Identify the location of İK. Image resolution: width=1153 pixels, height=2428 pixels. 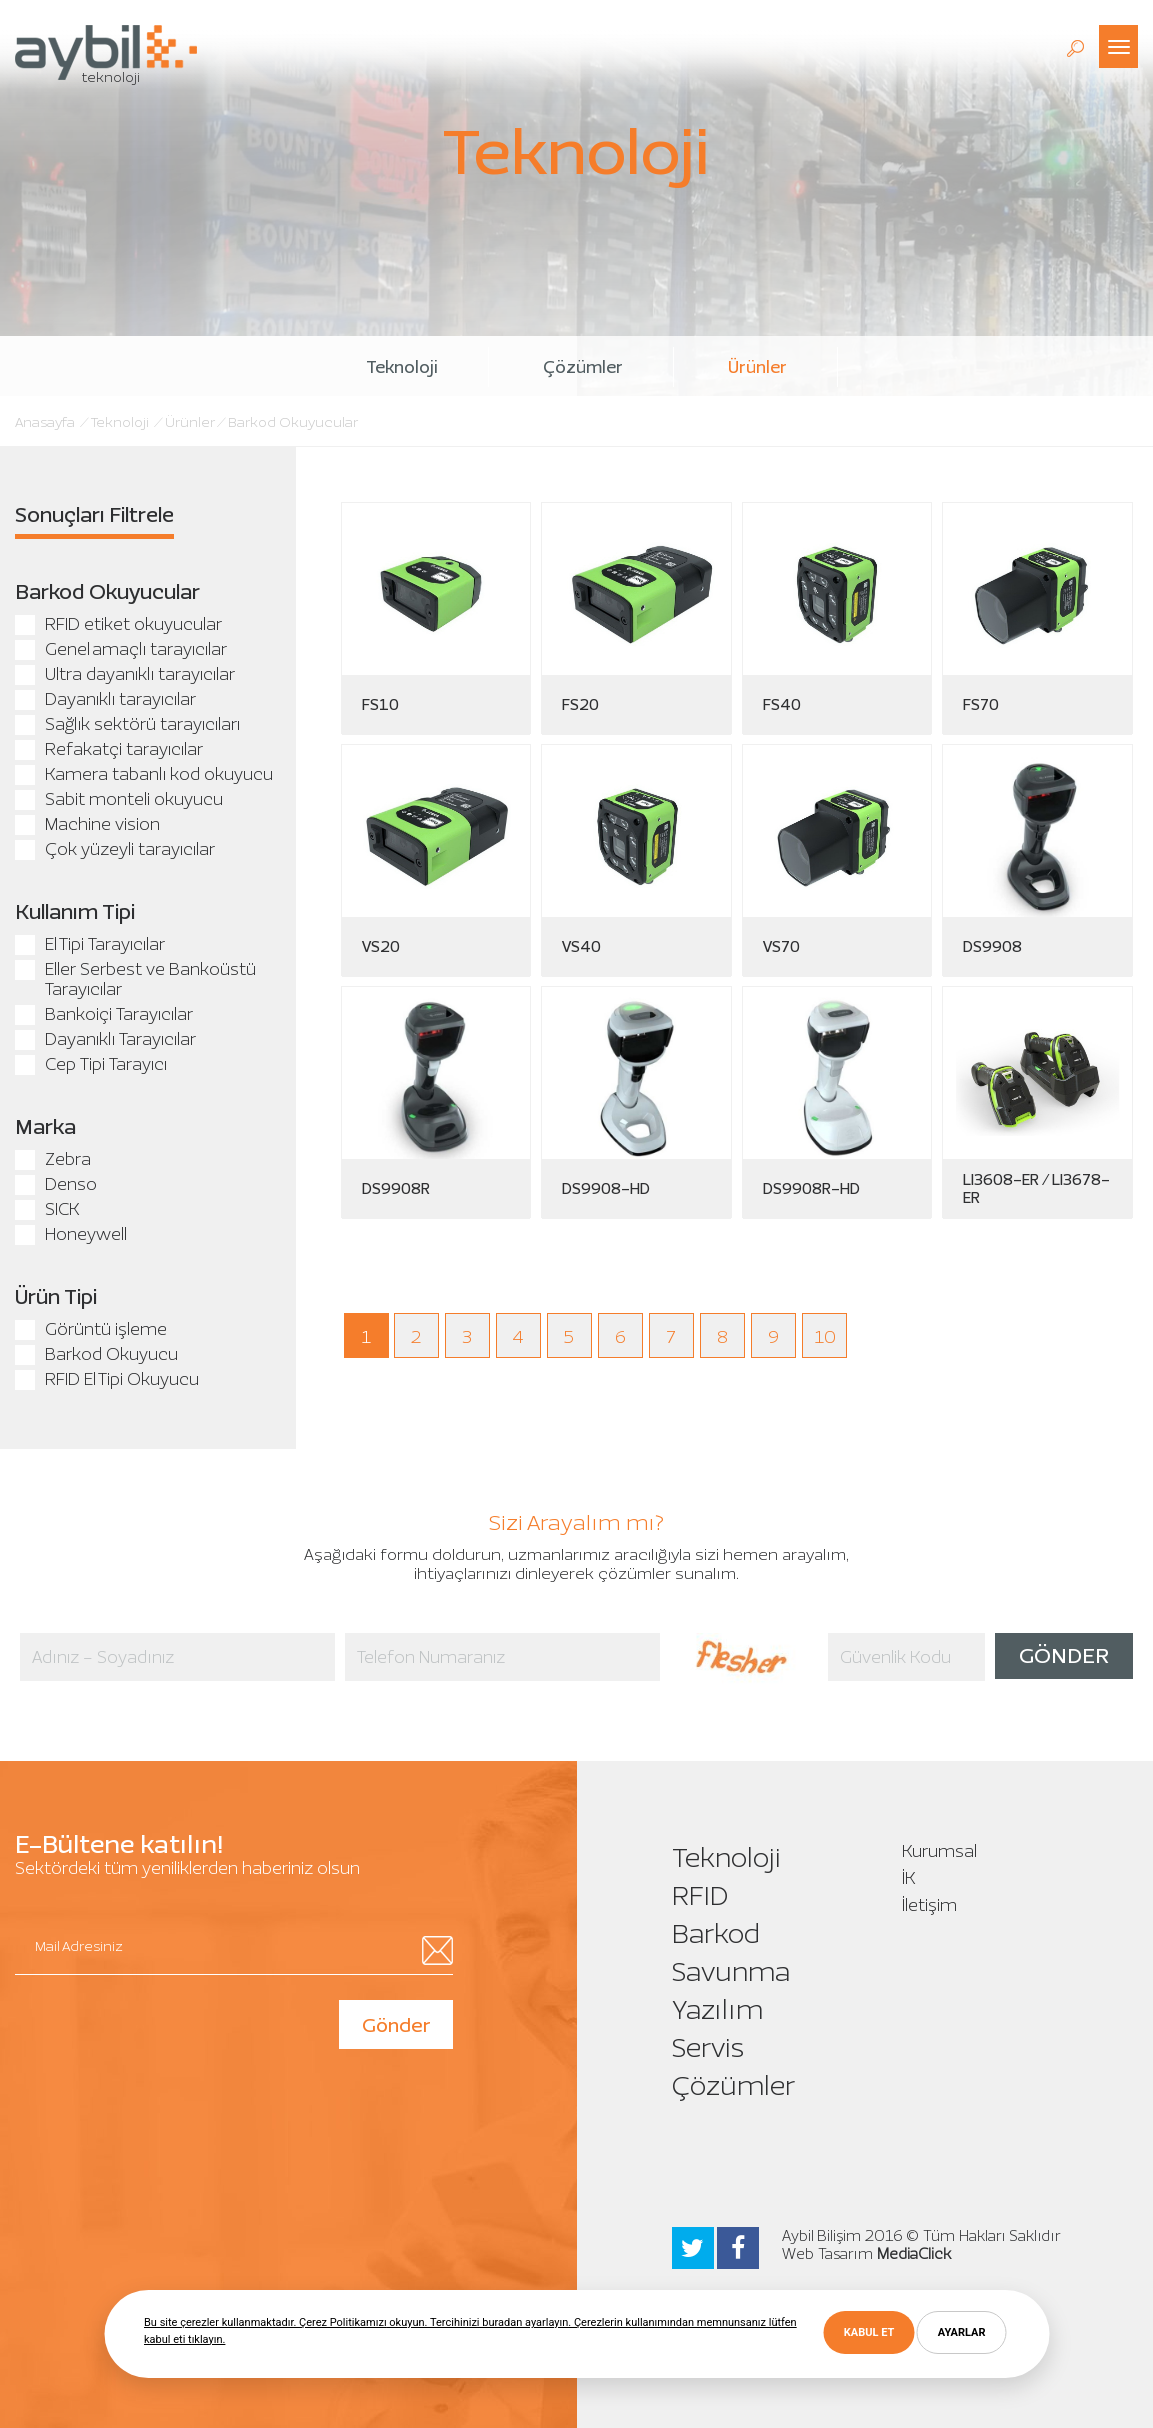
(908, 1878).